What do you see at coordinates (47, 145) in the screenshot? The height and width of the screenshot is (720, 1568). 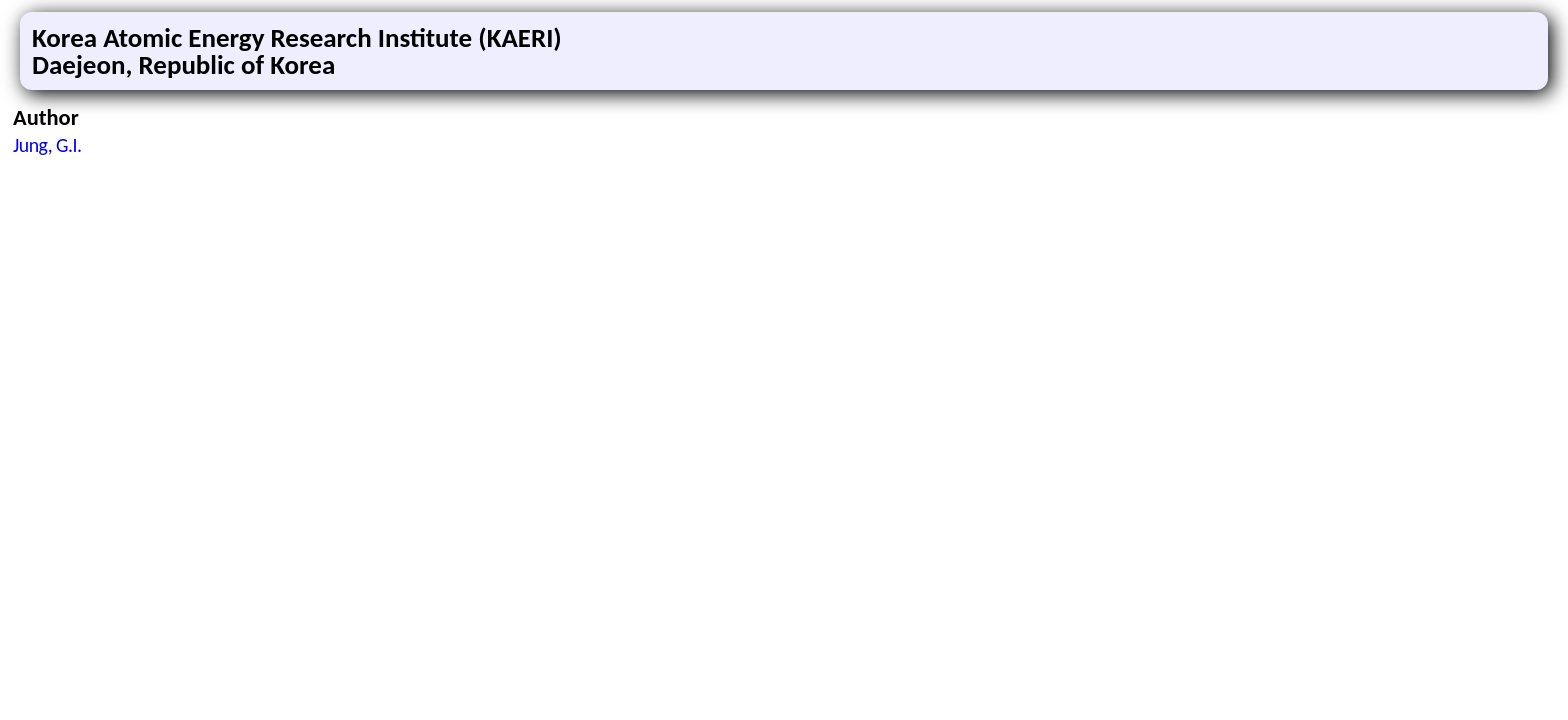 I see `Jung, G.I.` at bounding box center [47, 145].